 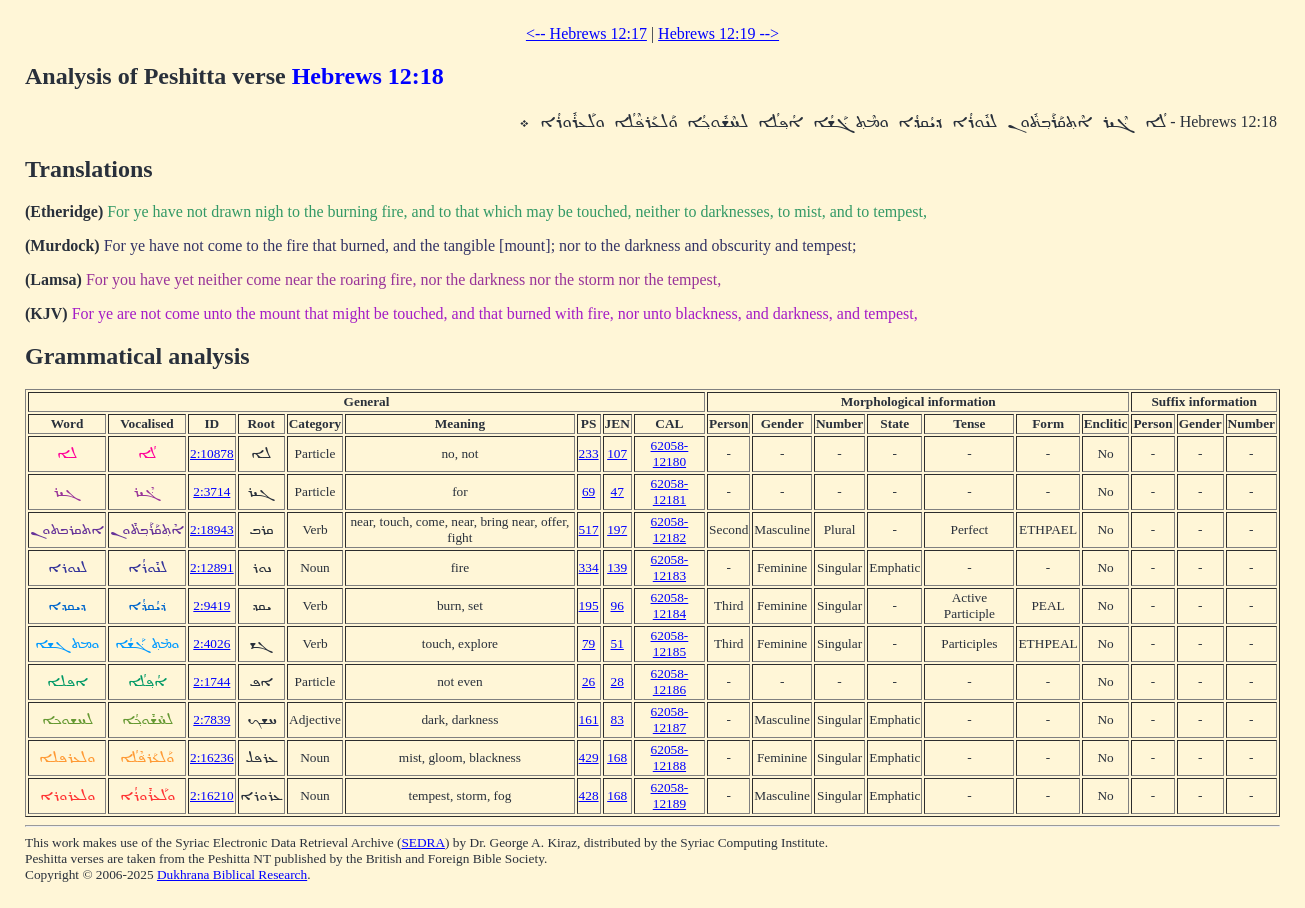 I want to click on 139, so click(x=617, y=567).